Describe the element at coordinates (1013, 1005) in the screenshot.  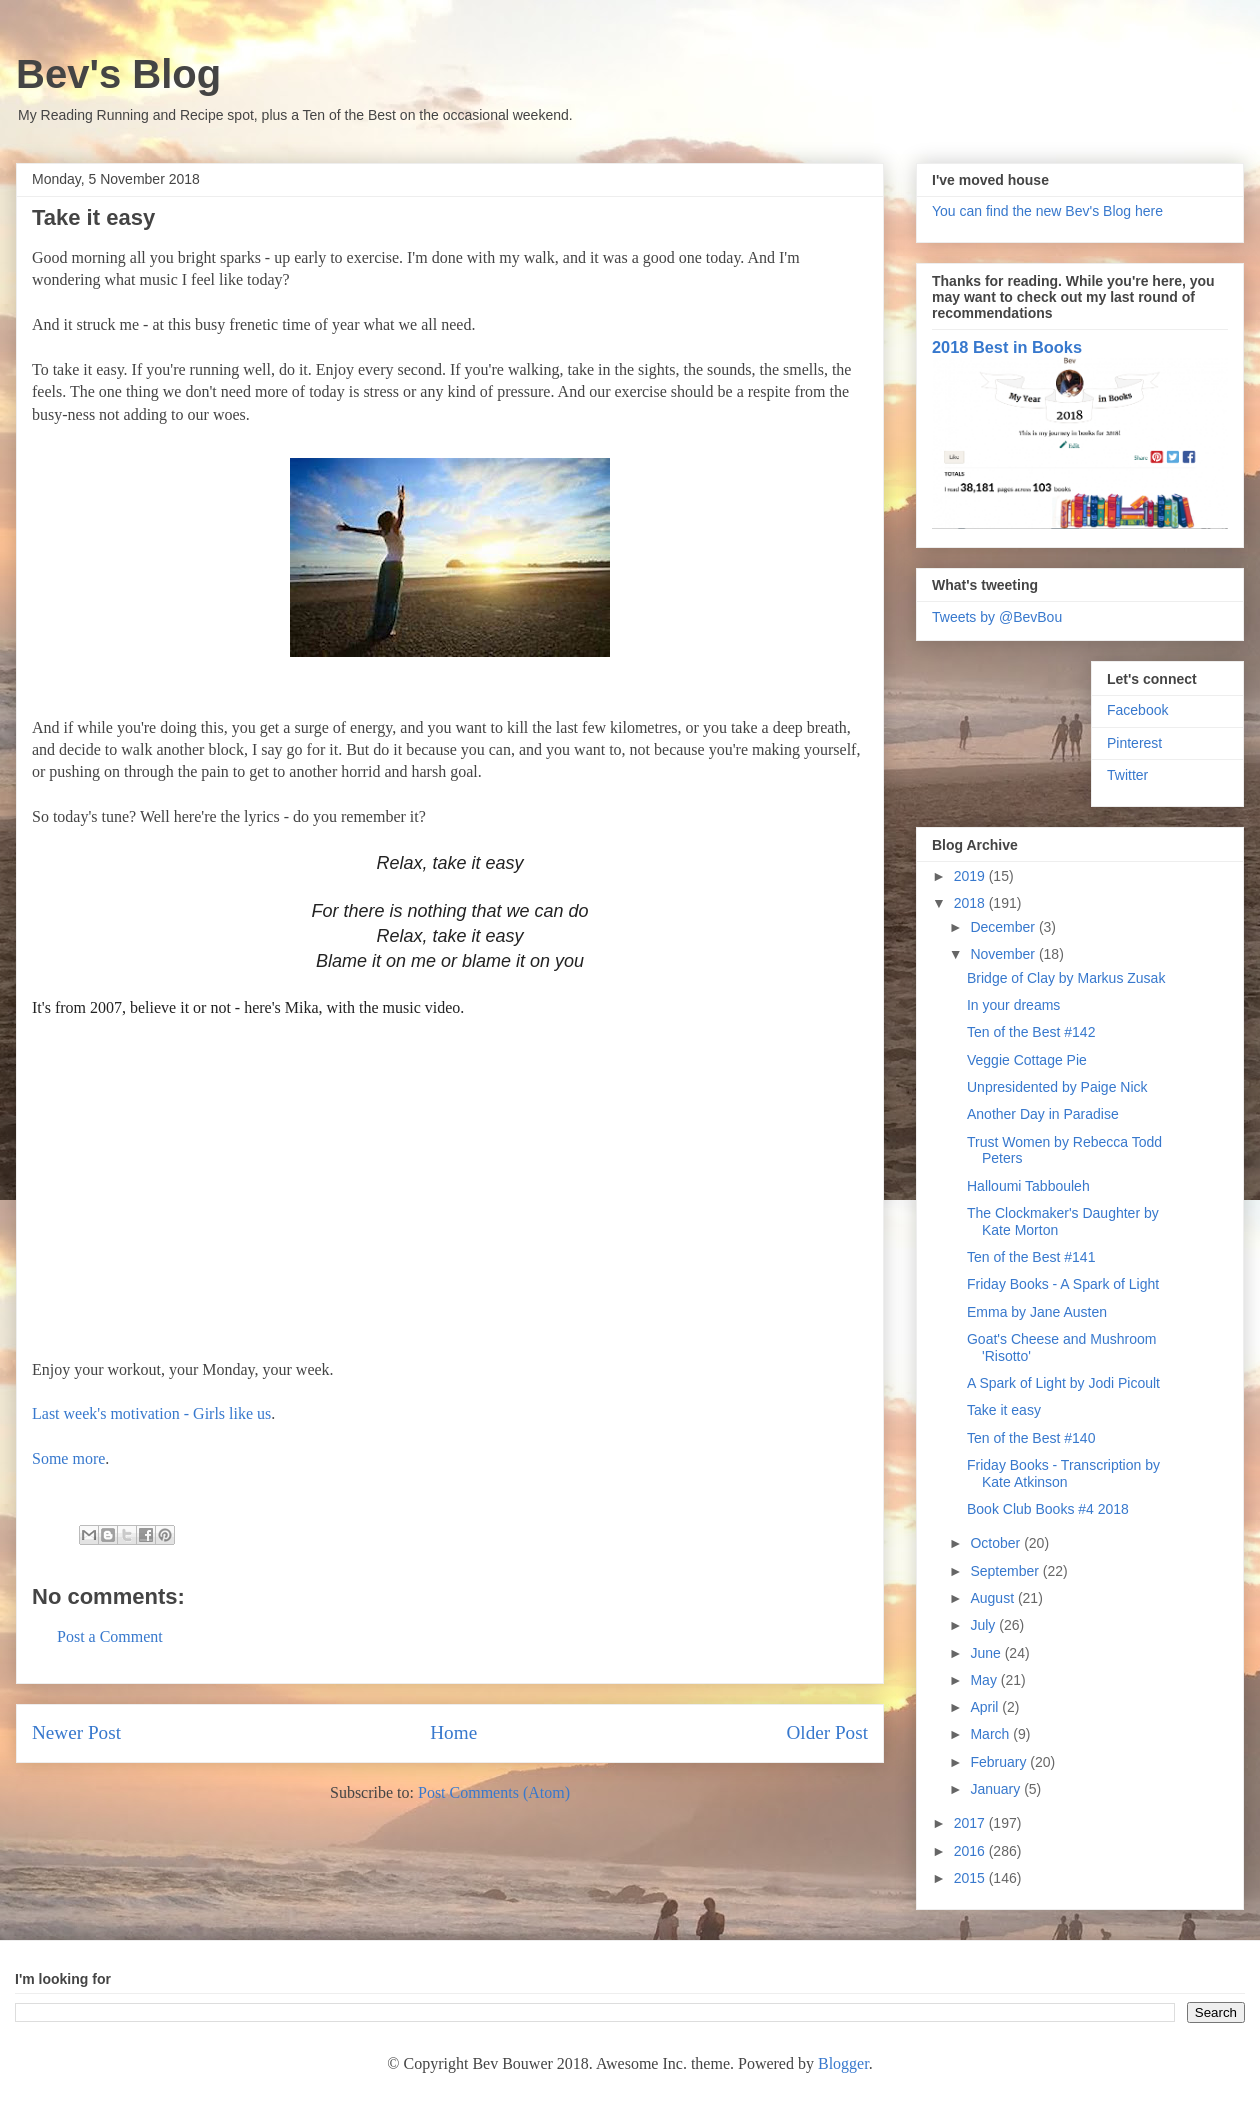
I see `In your dreams` at that location.